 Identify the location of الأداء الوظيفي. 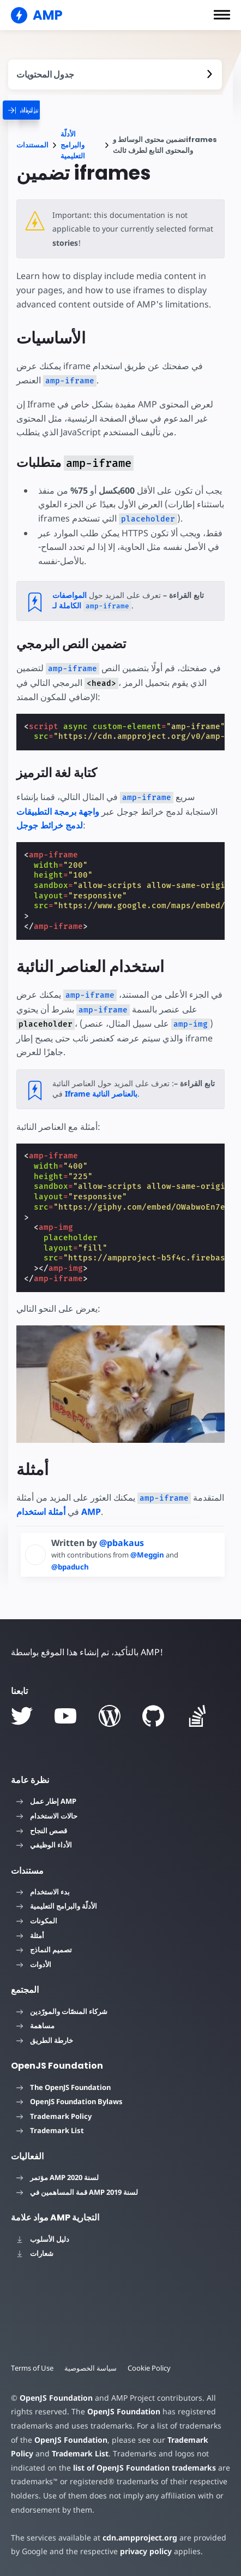
(44, 1845).